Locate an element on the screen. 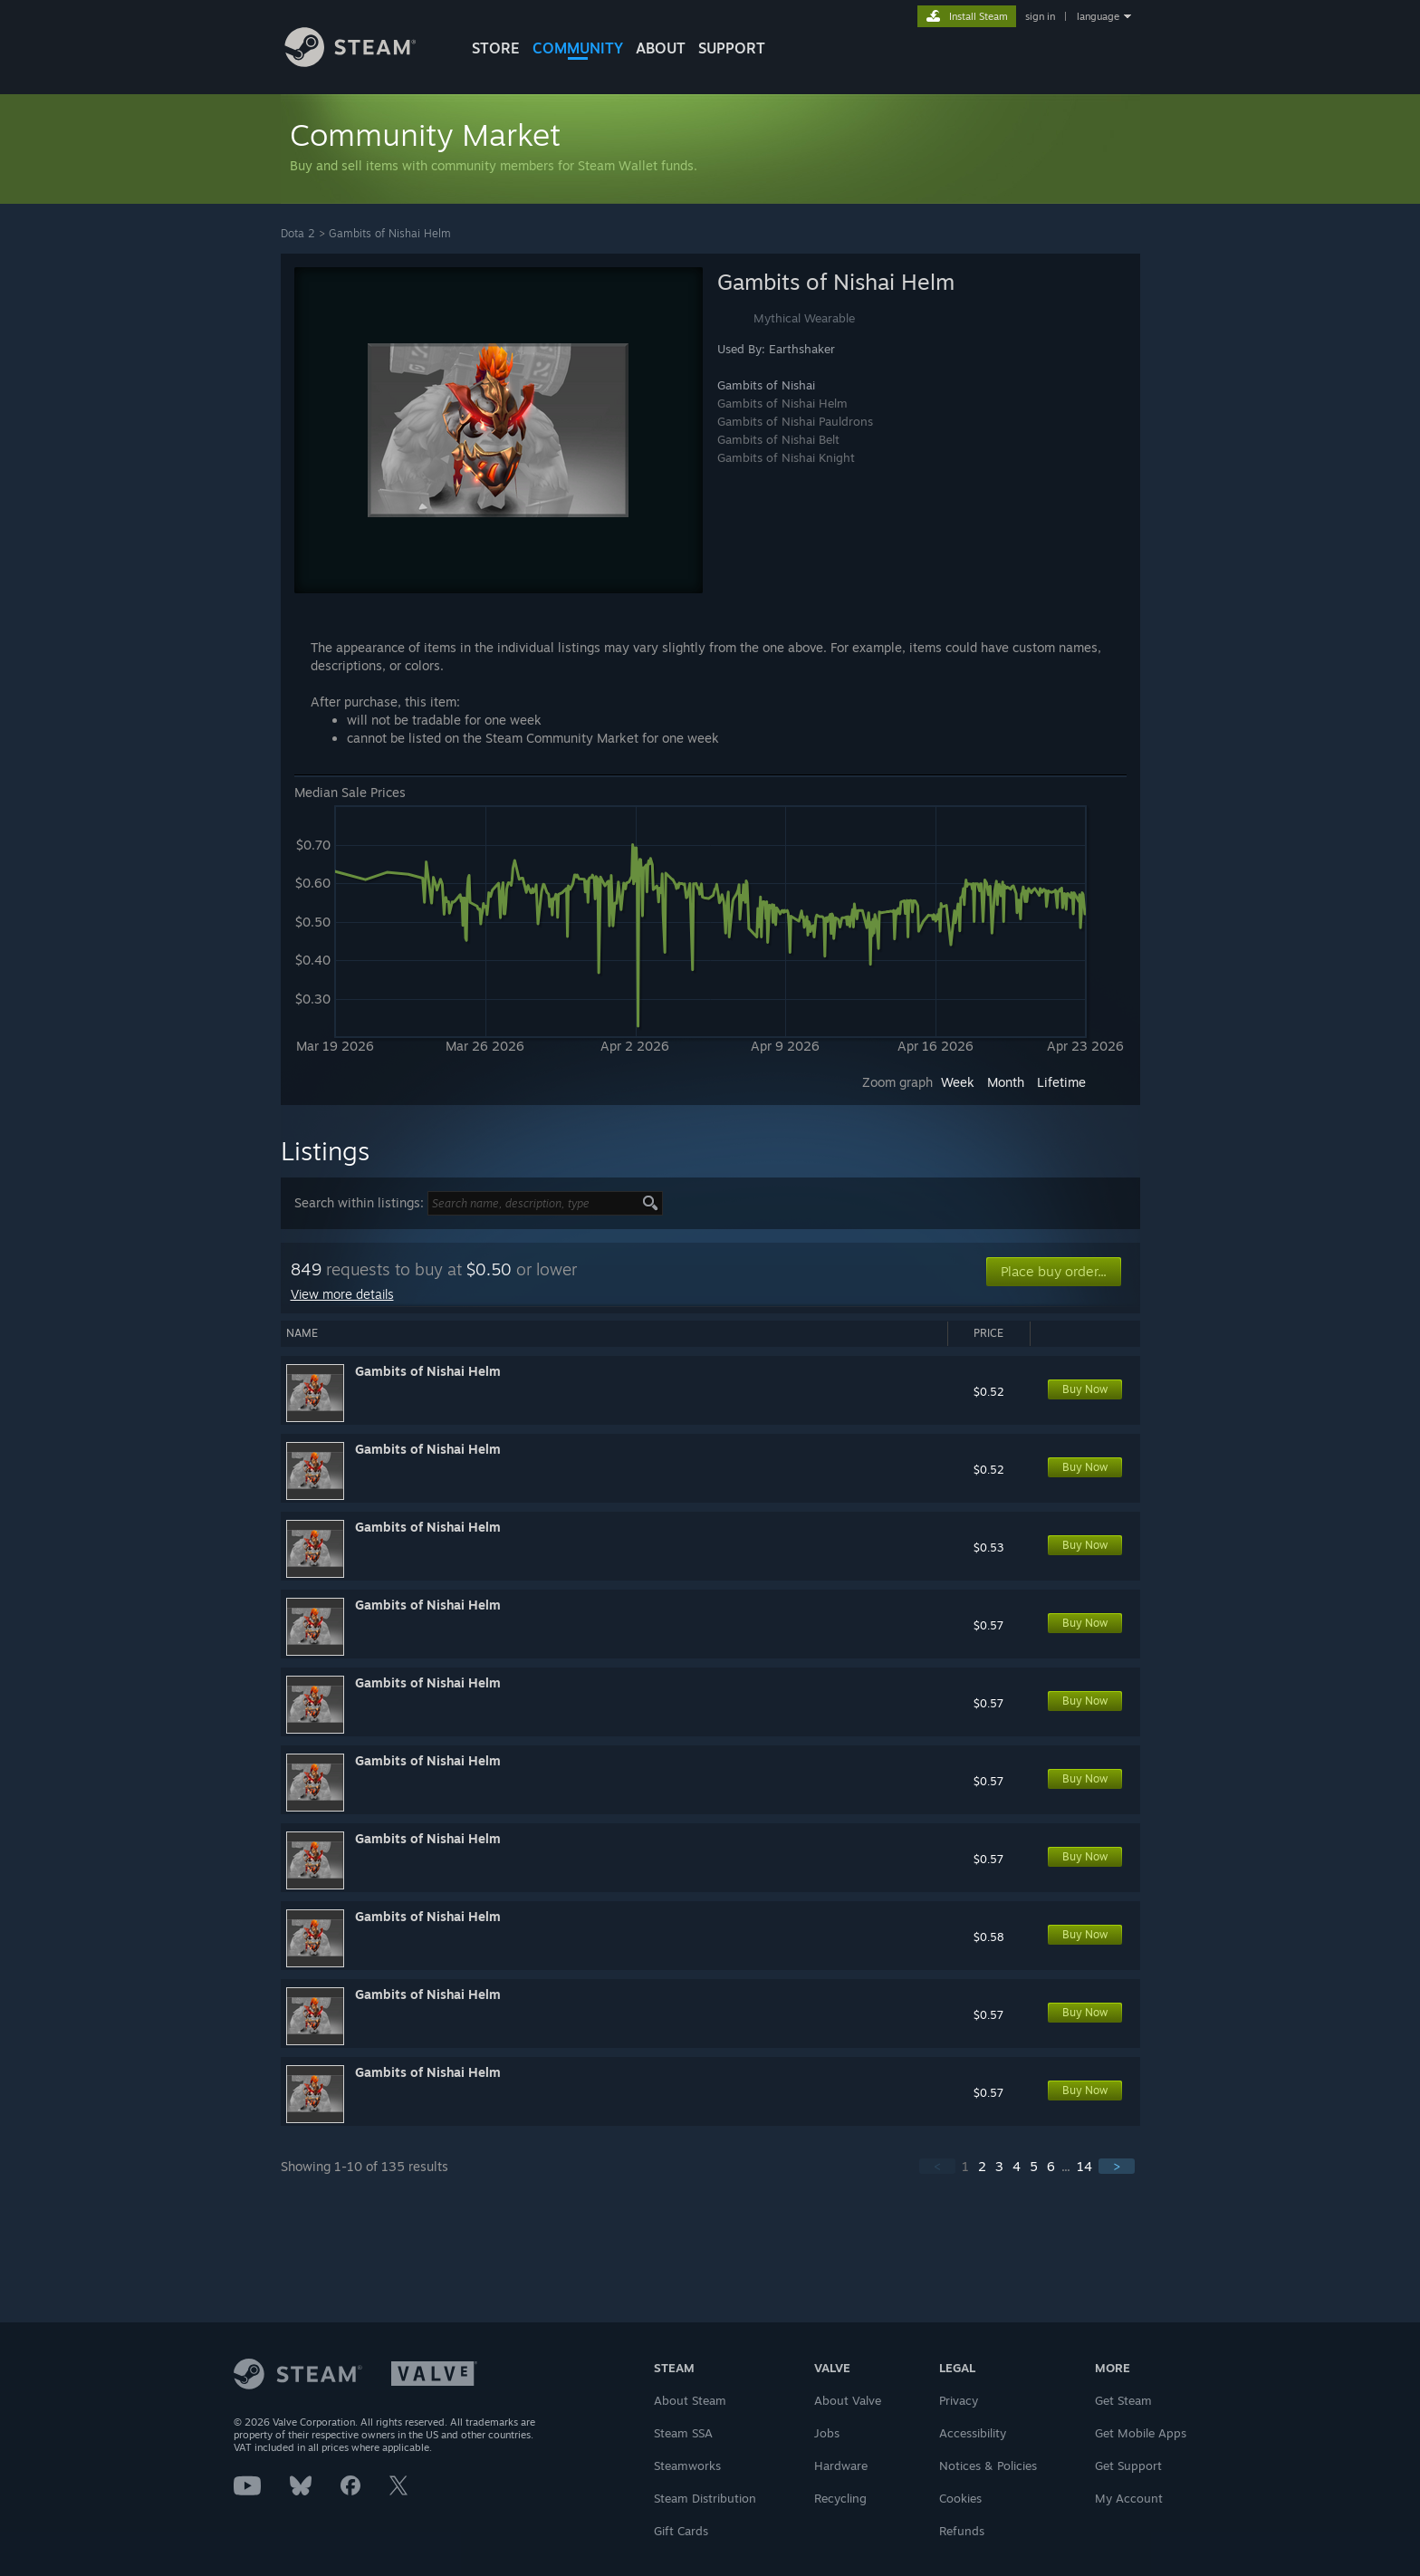 The image size is (1420, 2576). Steam Distribution is located at coordinates (705, 2498).